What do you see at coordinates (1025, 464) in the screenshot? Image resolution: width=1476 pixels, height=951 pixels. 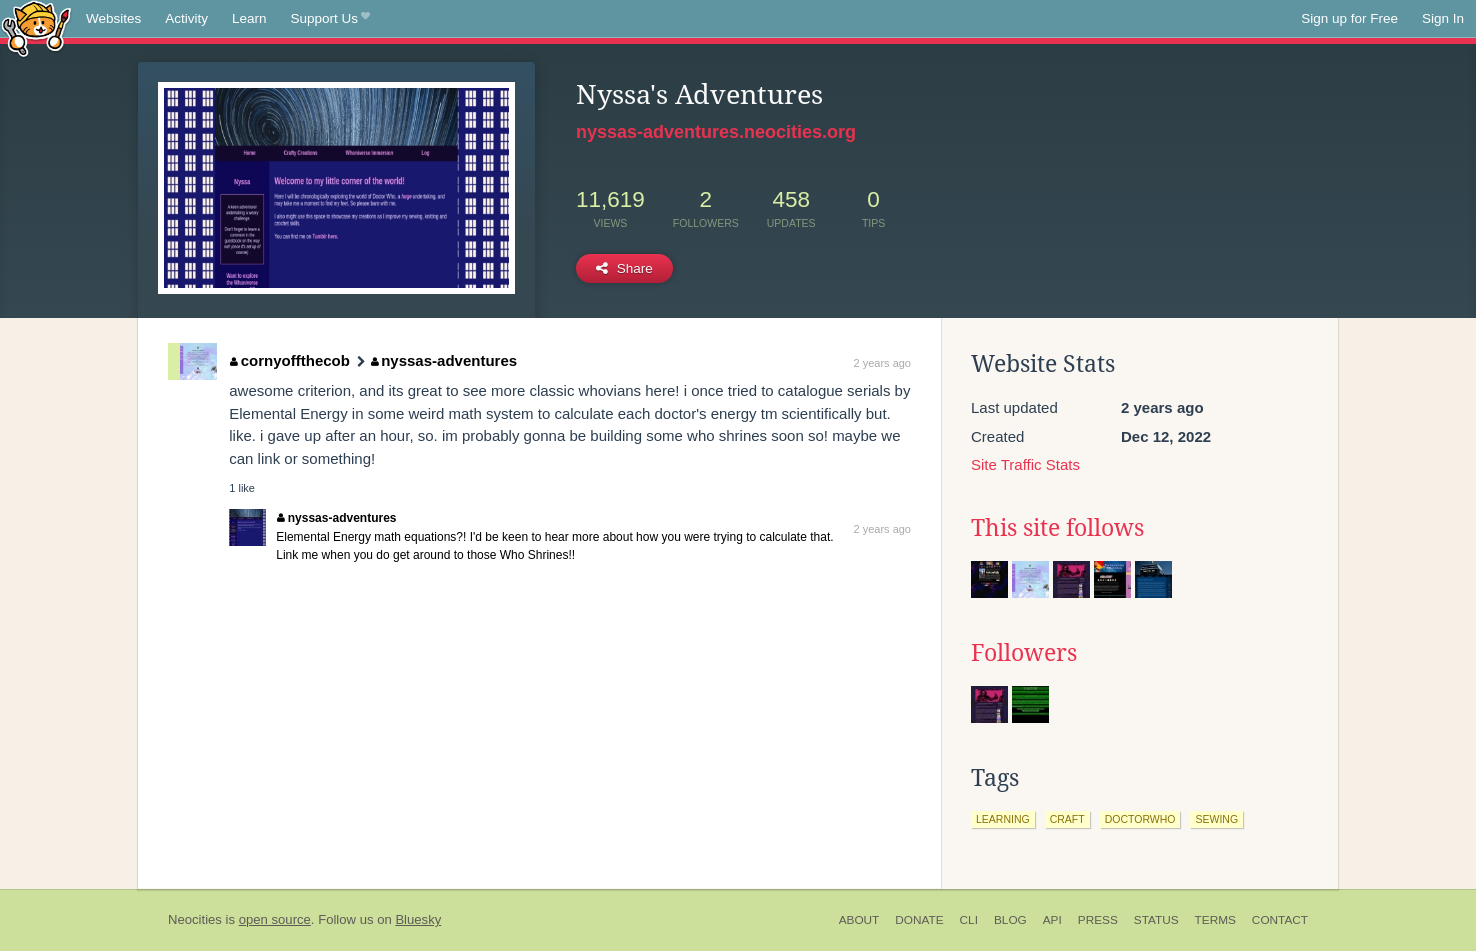 I see `Site Traffic Stats` at bounding box center [1025, 464].